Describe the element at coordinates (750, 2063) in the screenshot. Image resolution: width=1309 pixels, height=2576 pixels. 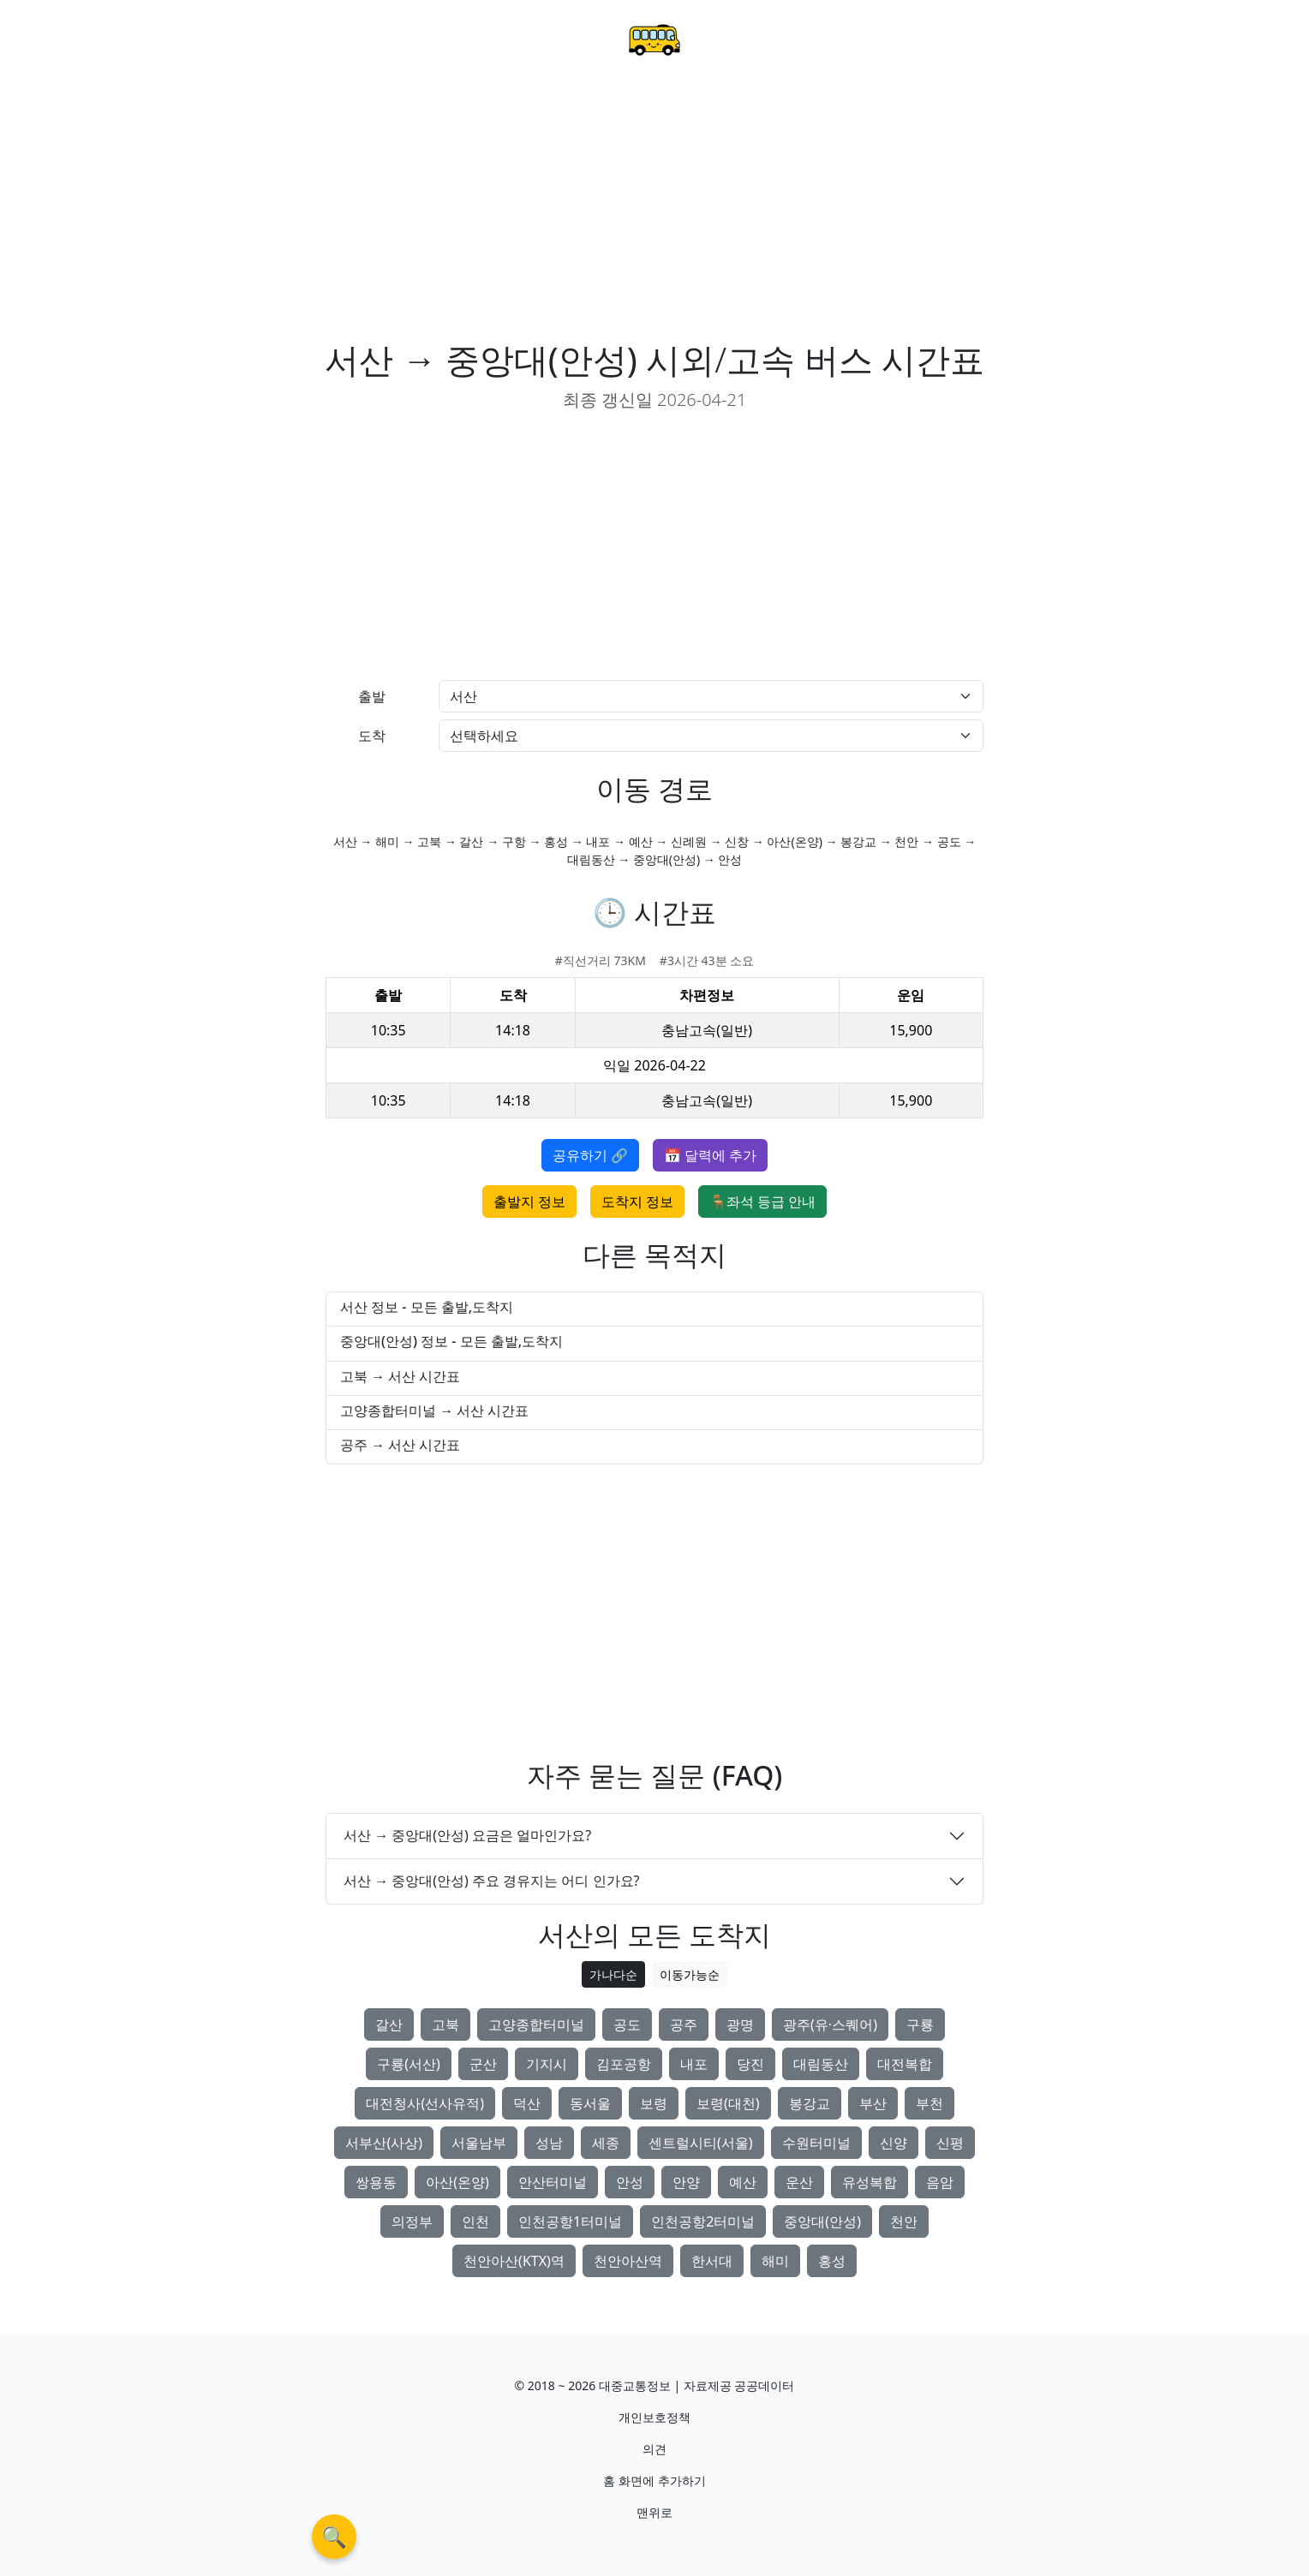
I see `당진` at that location.